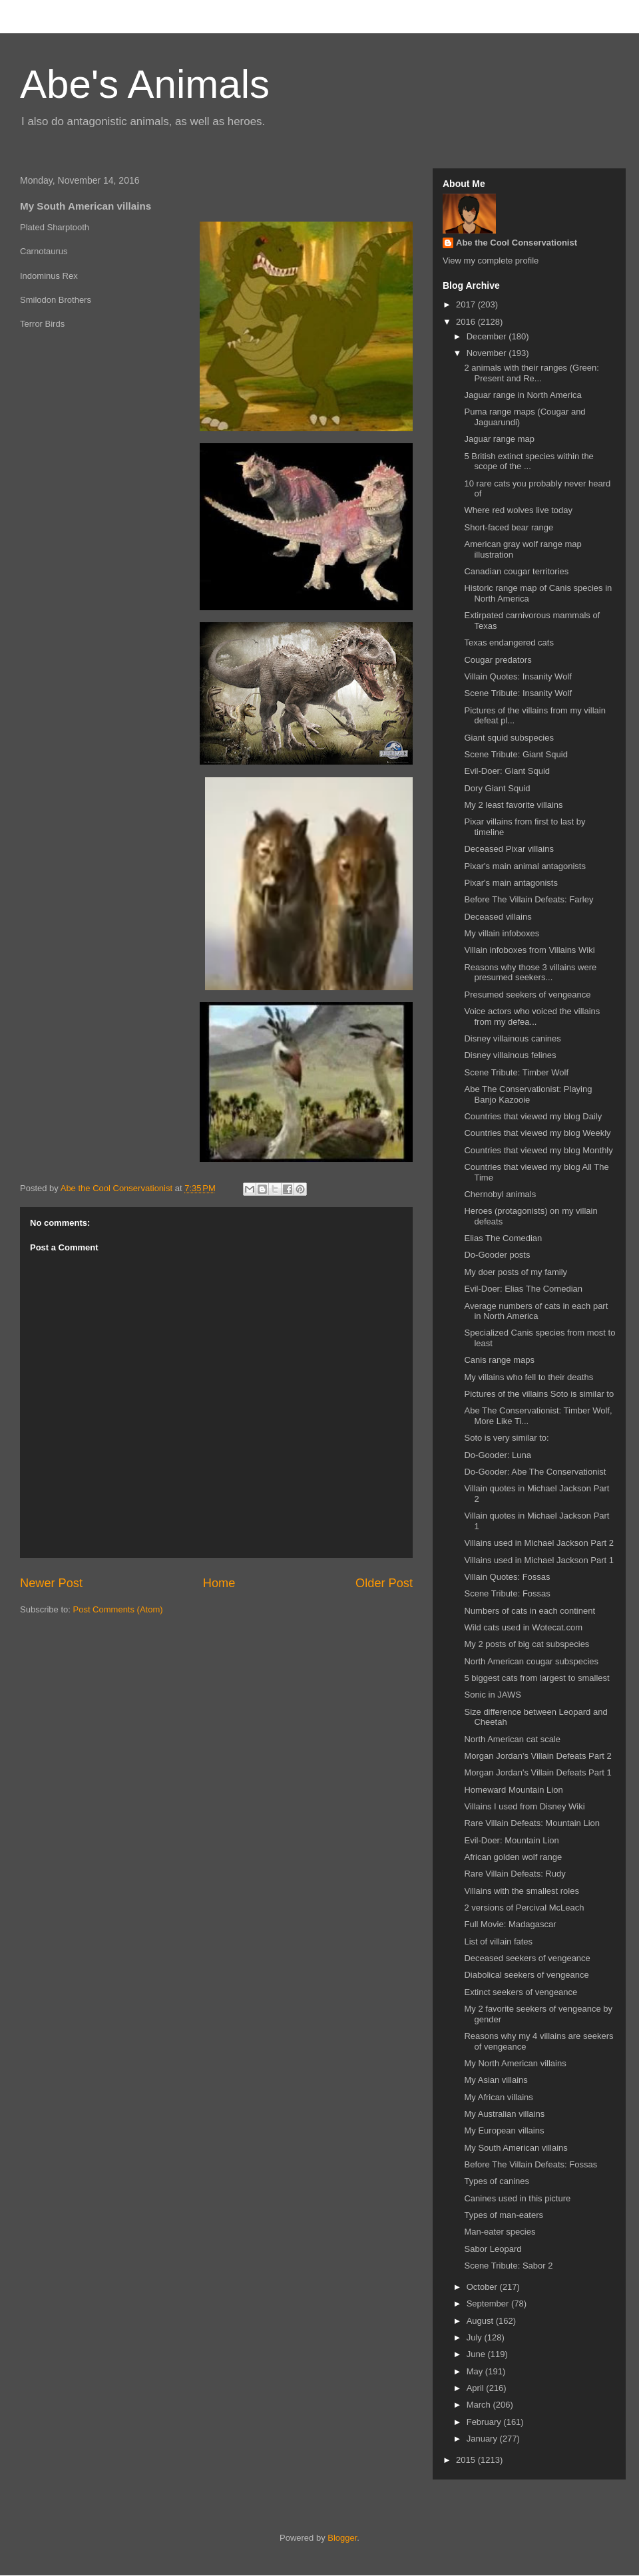 This screenshot has height=2576, width=639. What do you see at coordinates (503, 1238) in the screenshot?
I see `Elias The Comedian` at bounding box center [503, 1238].